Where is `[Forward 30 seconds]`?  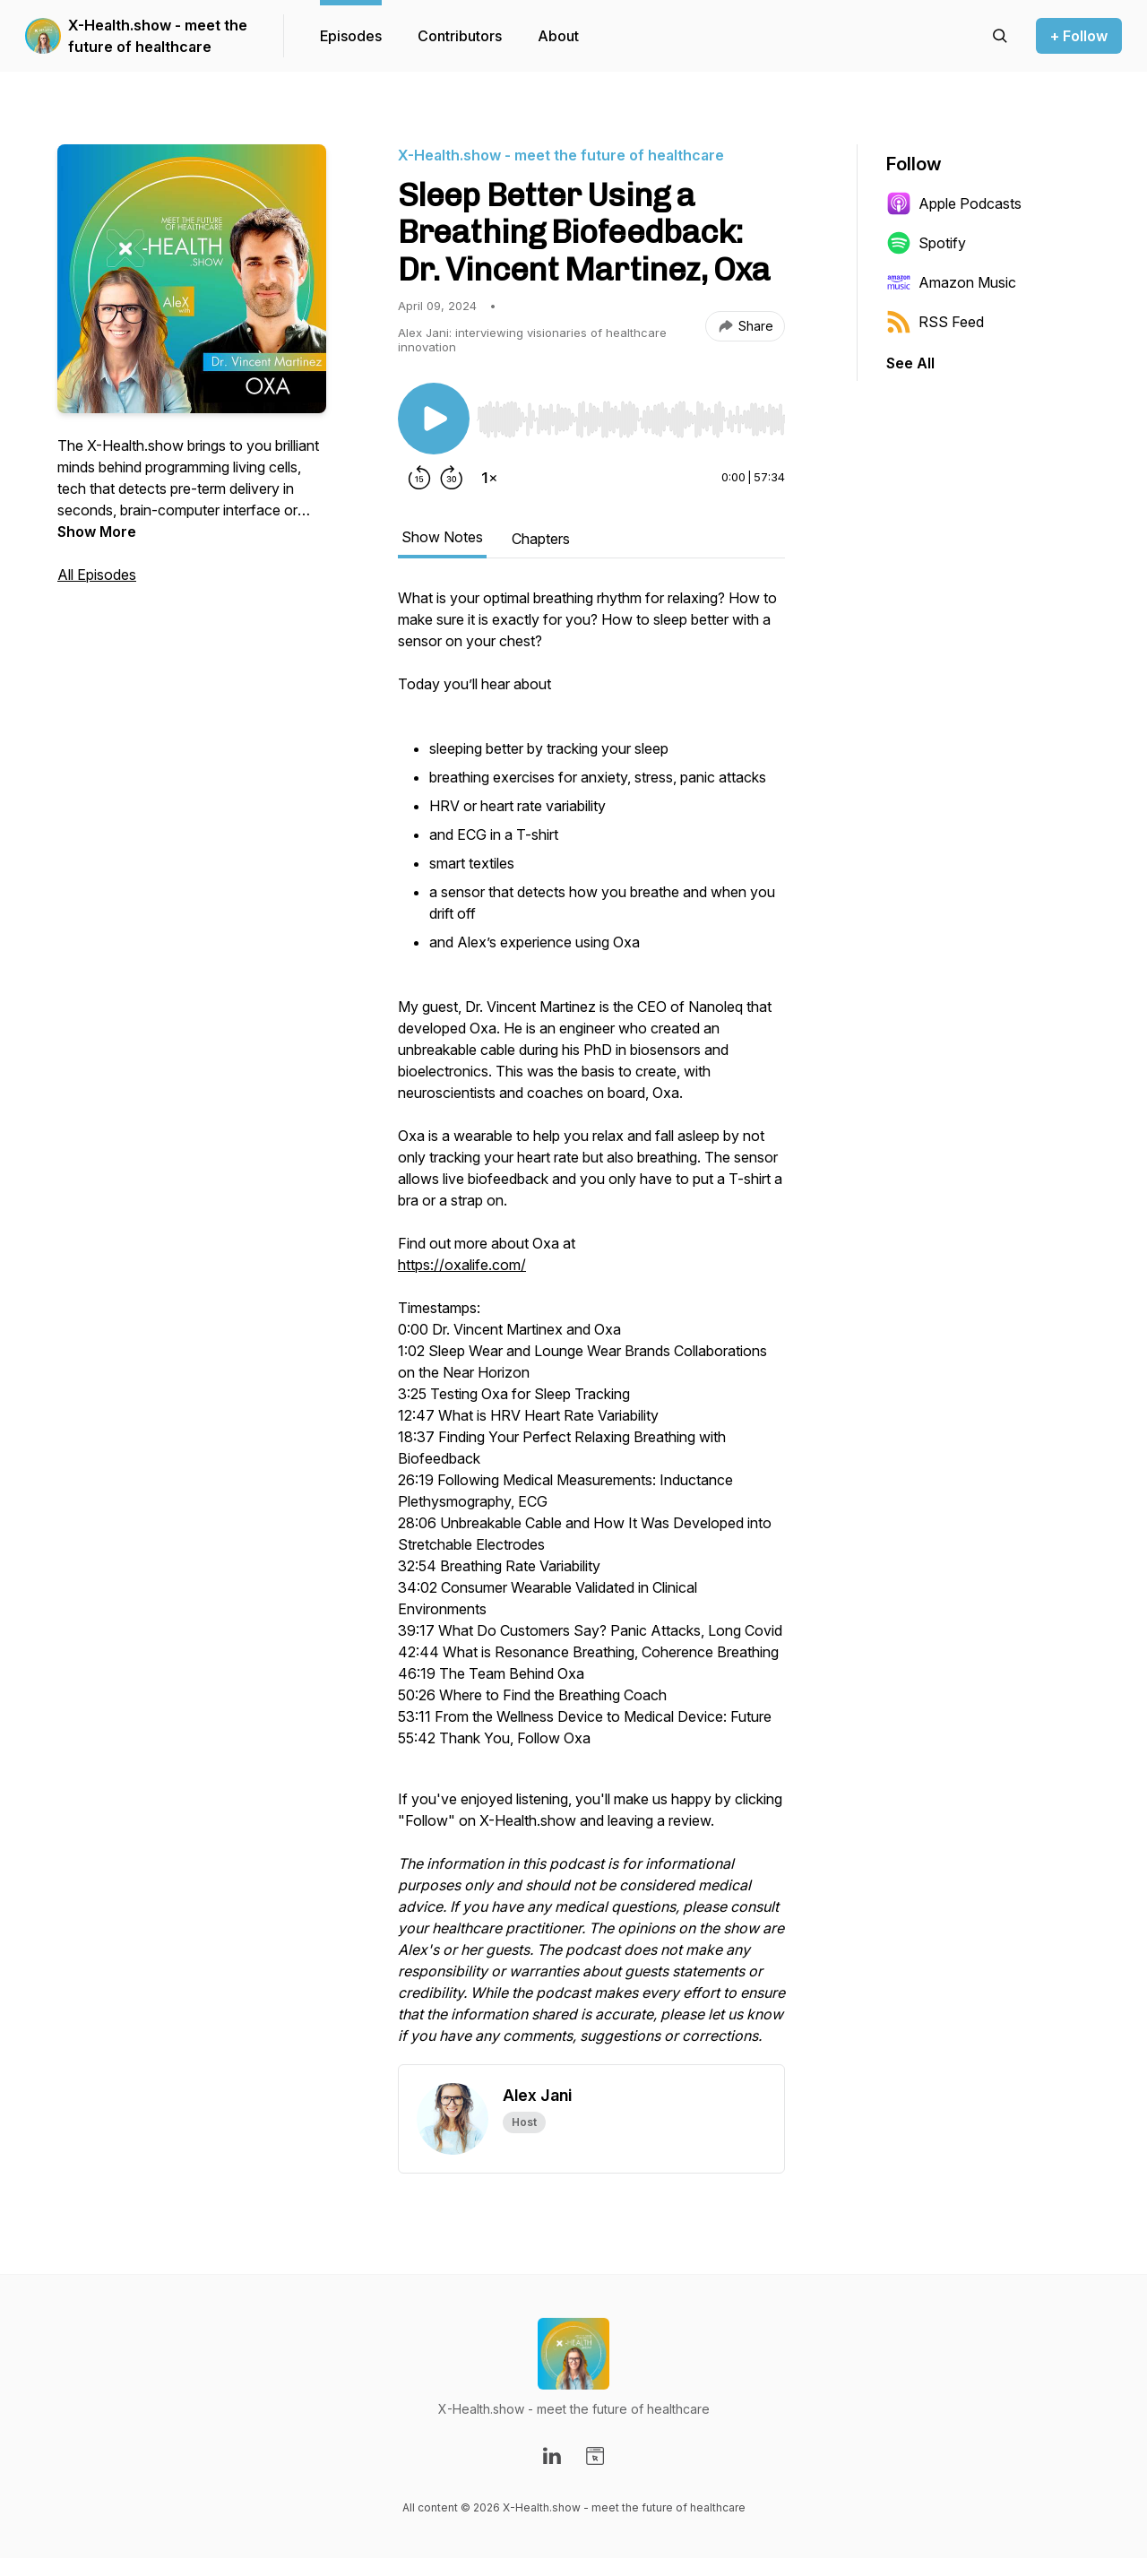 [Forward 30 seconds] is located at coordinates (451, 477).